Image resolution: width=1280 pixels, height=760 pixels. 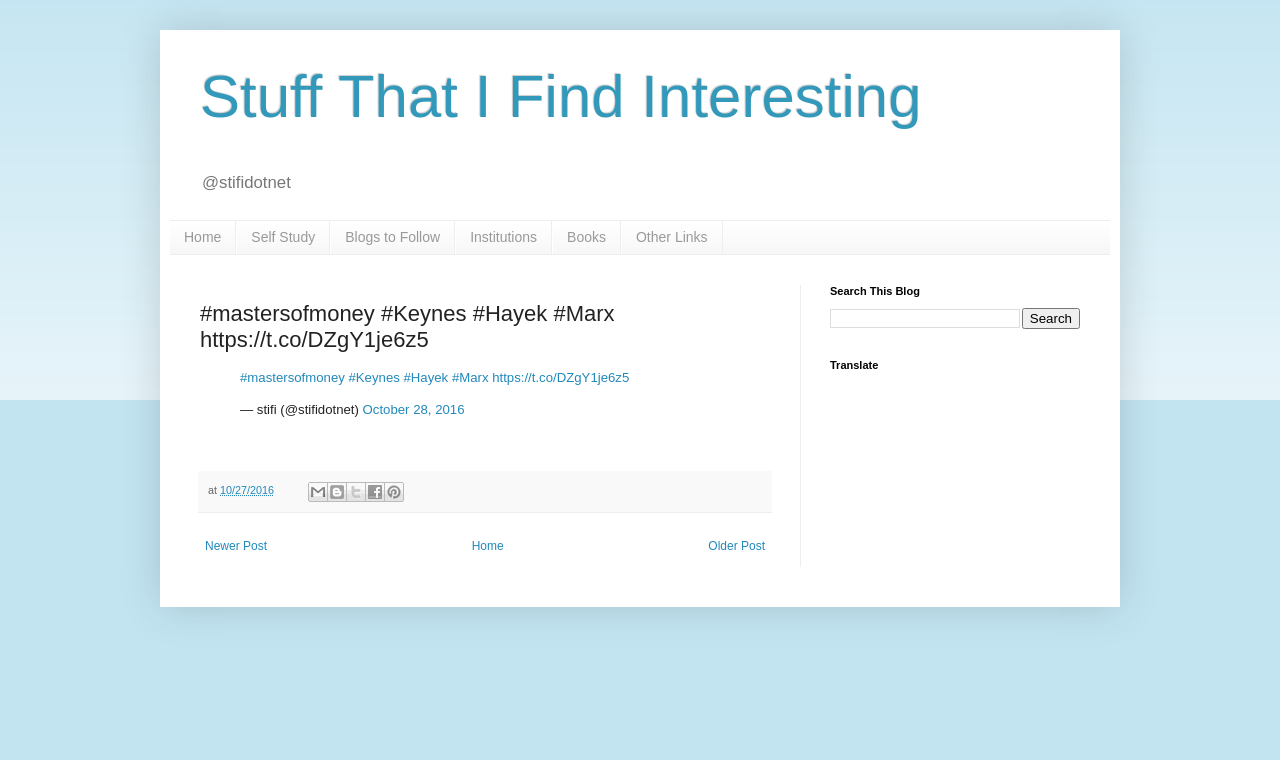 I want to click on #Hayek, so click(x=425, y=377).